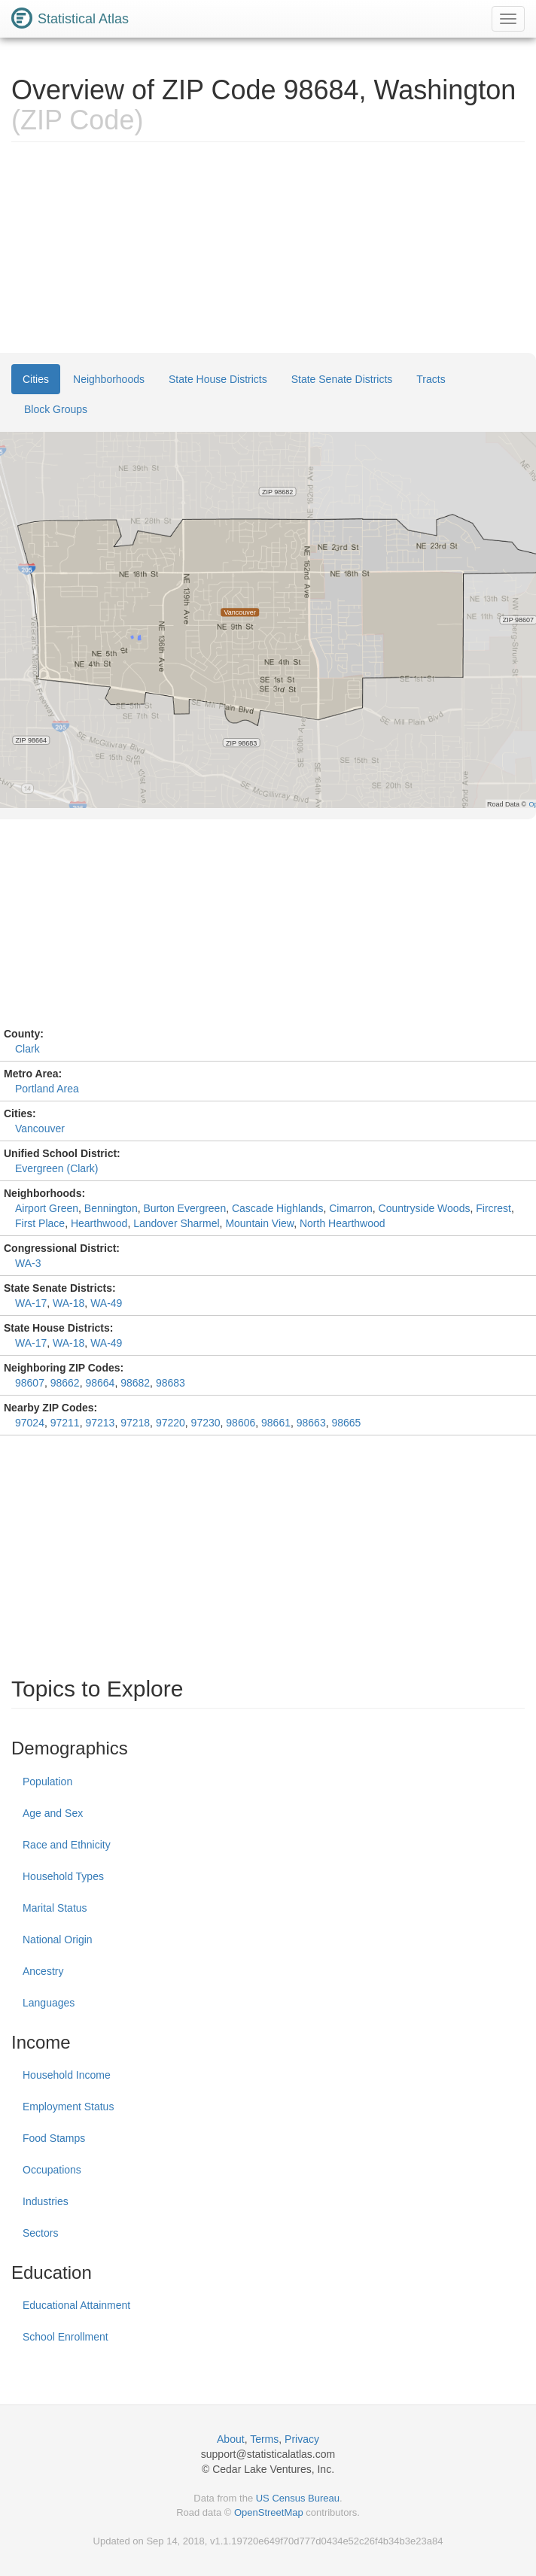  What do you see at coordinates (109, 379) in the screenshot?
I see `Neighborhoods` at bounding box center [109, 379].